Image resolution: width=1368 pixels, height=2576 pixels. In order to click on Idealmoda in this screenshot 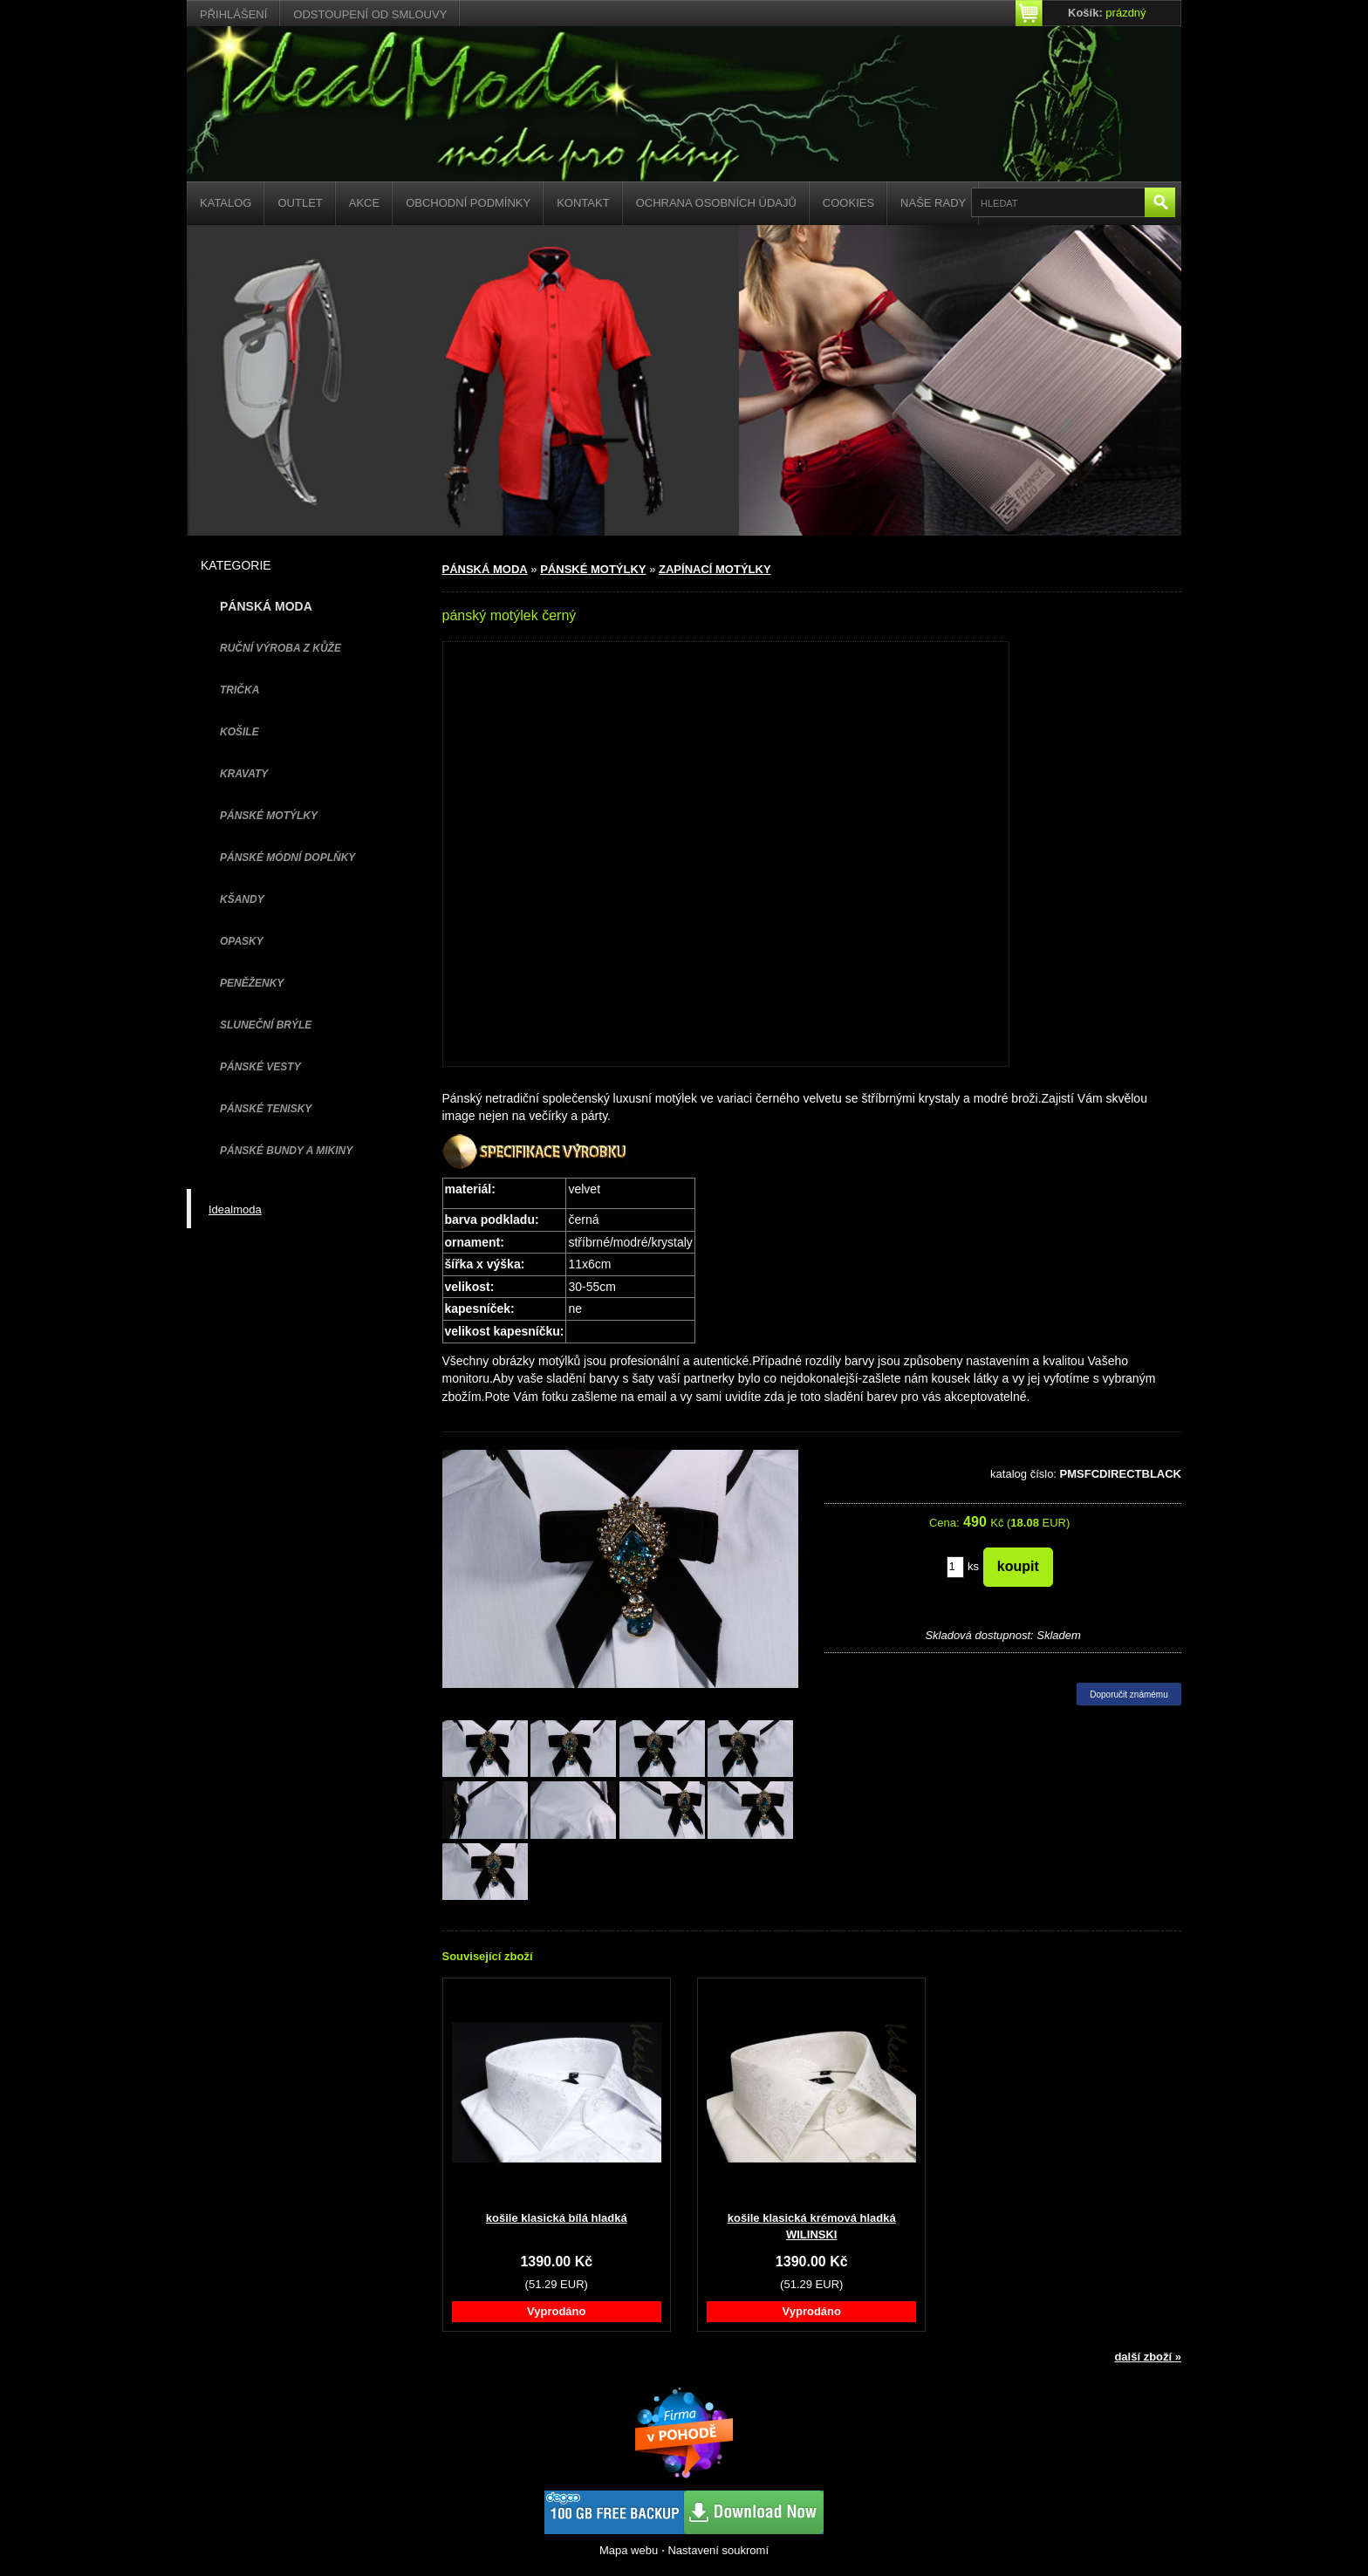, I will do `click(235, 1209)`.